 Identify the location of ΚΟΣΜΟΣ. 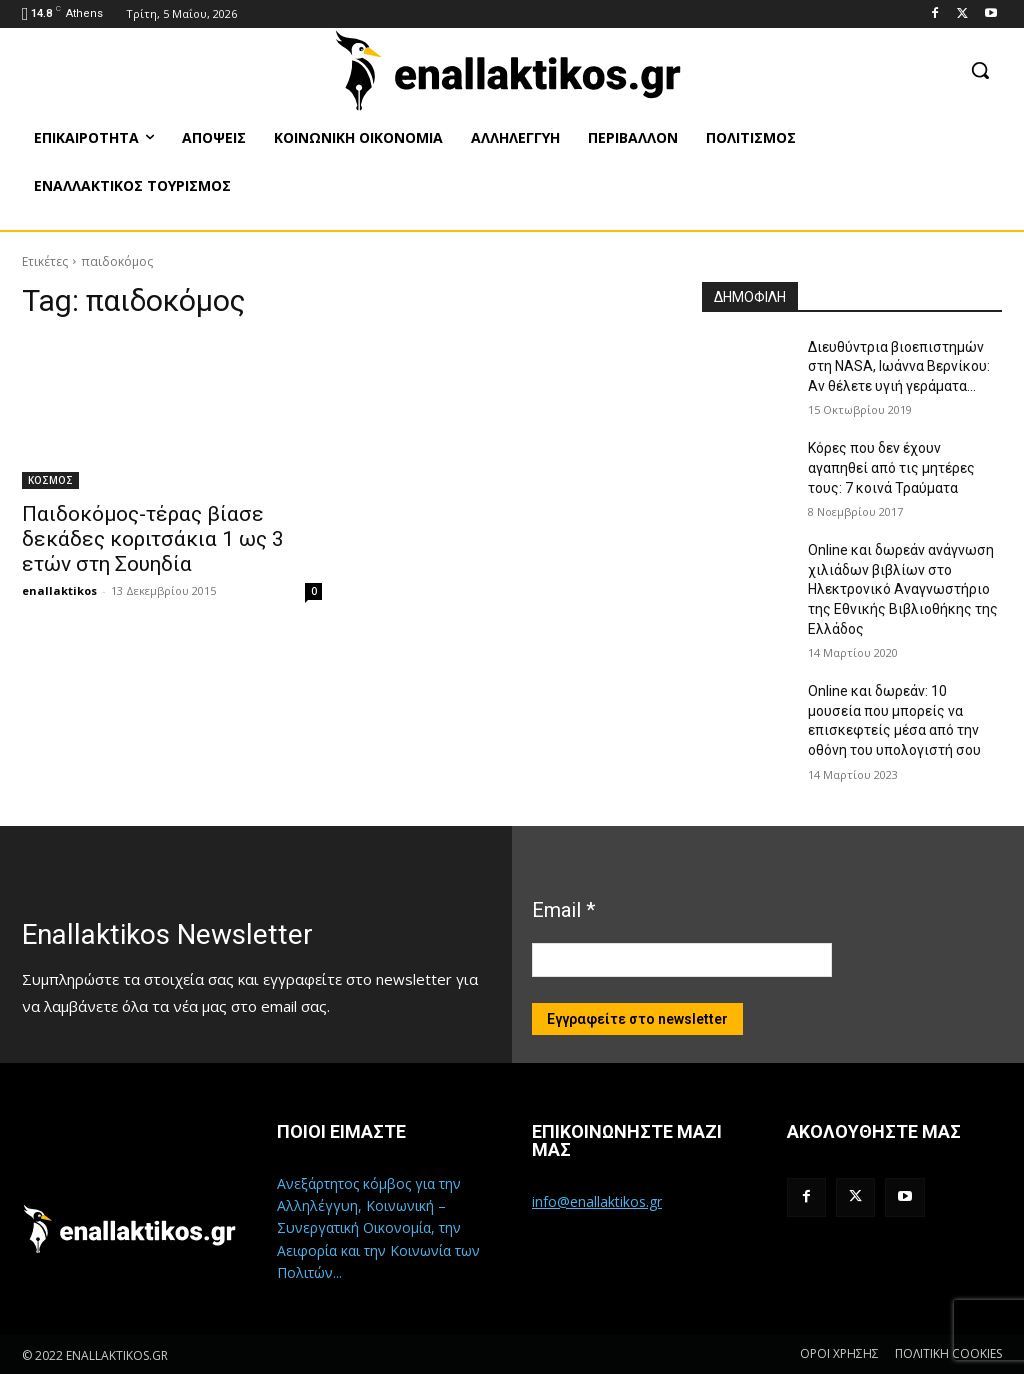
(50, 480).